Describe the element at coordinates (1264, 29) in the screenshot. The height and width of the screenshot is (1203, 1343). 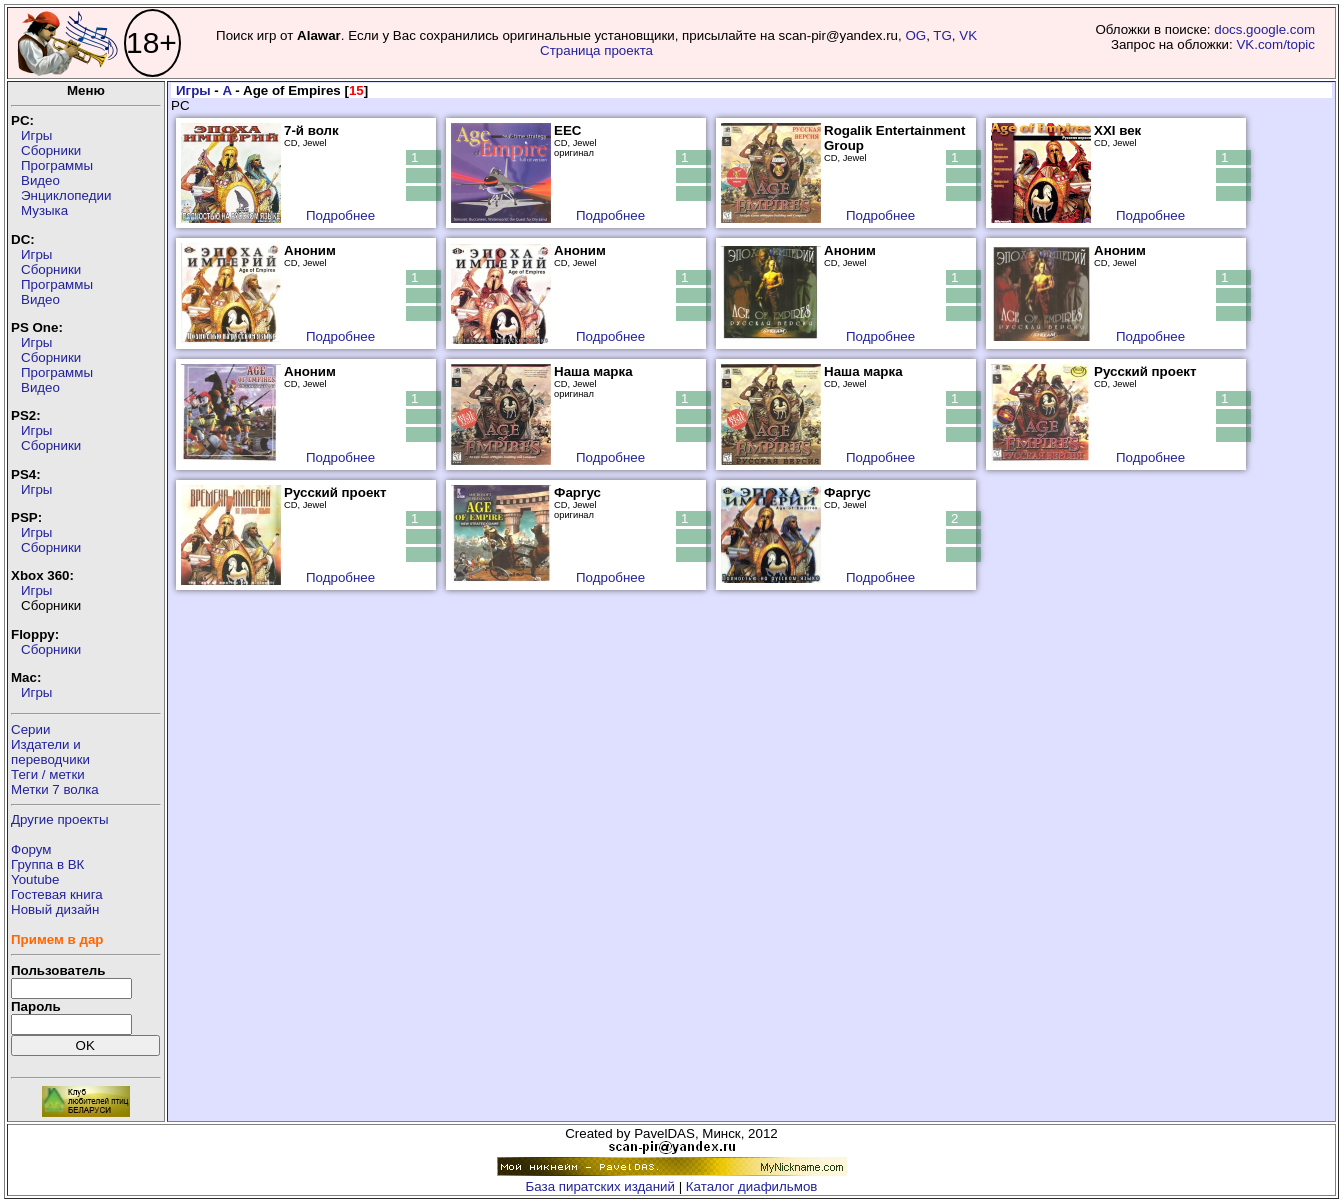
I see `docs.google.com` at that location.